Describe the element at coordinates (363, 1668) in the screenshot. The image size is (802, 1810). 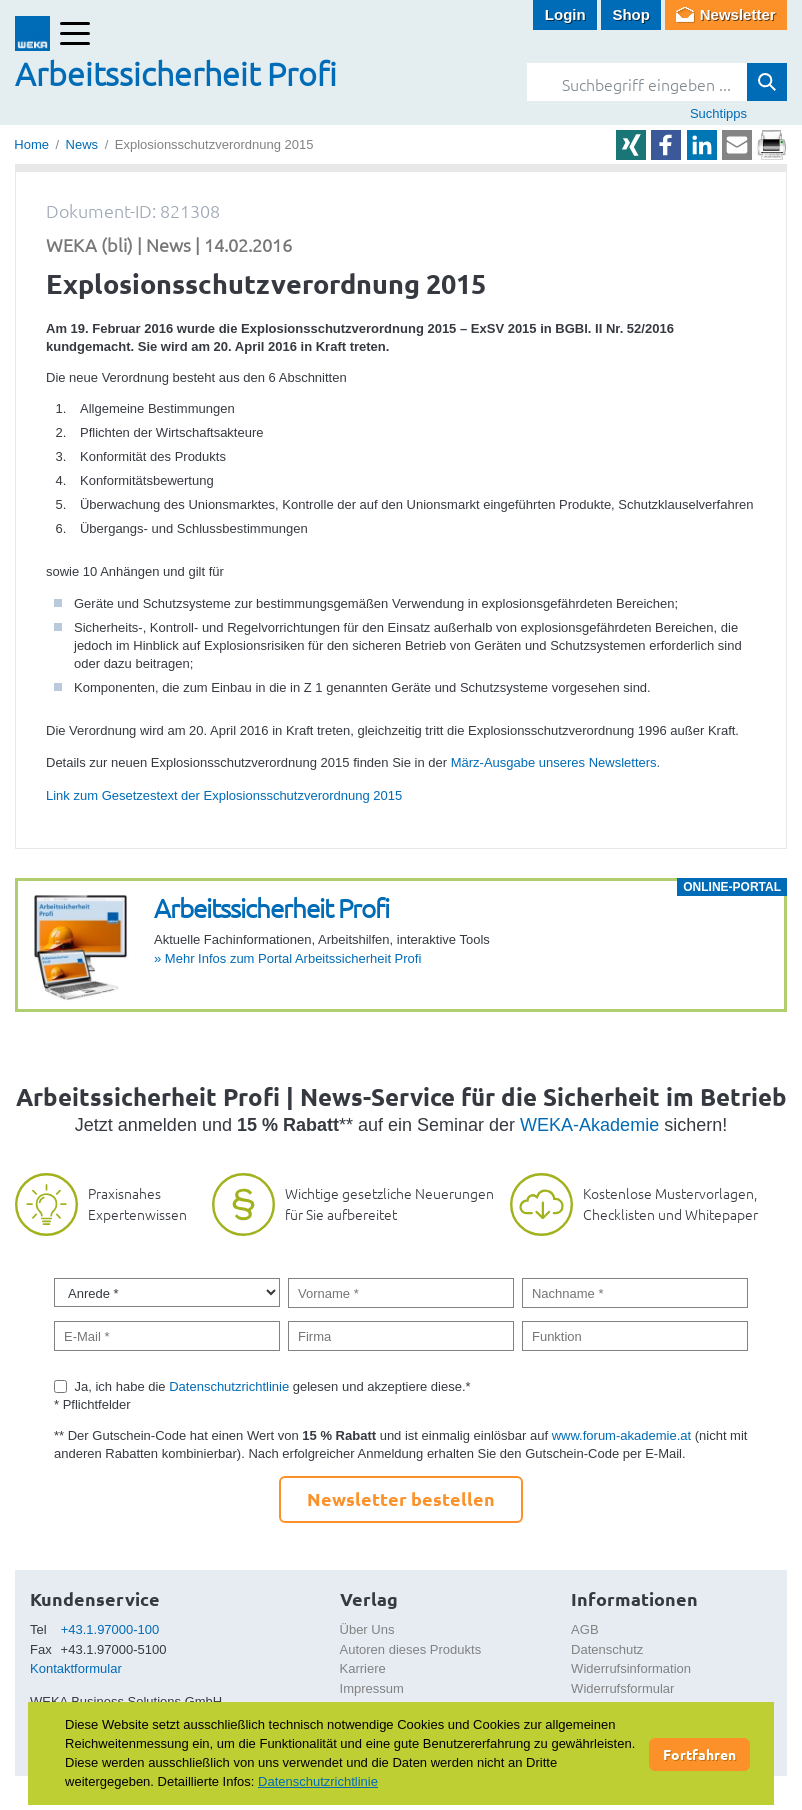
I see `Karriere` at that location.